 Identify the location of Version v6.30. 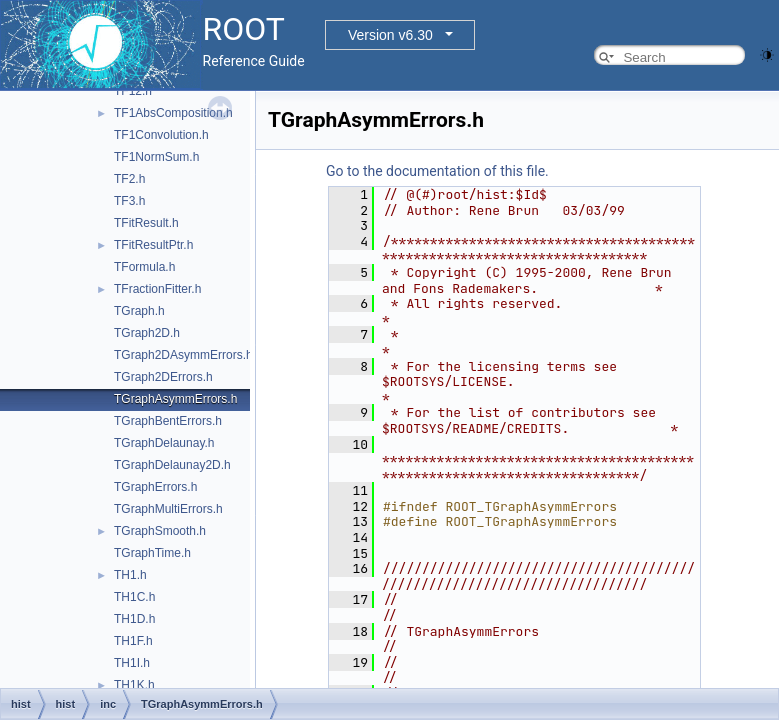
(390, 35).